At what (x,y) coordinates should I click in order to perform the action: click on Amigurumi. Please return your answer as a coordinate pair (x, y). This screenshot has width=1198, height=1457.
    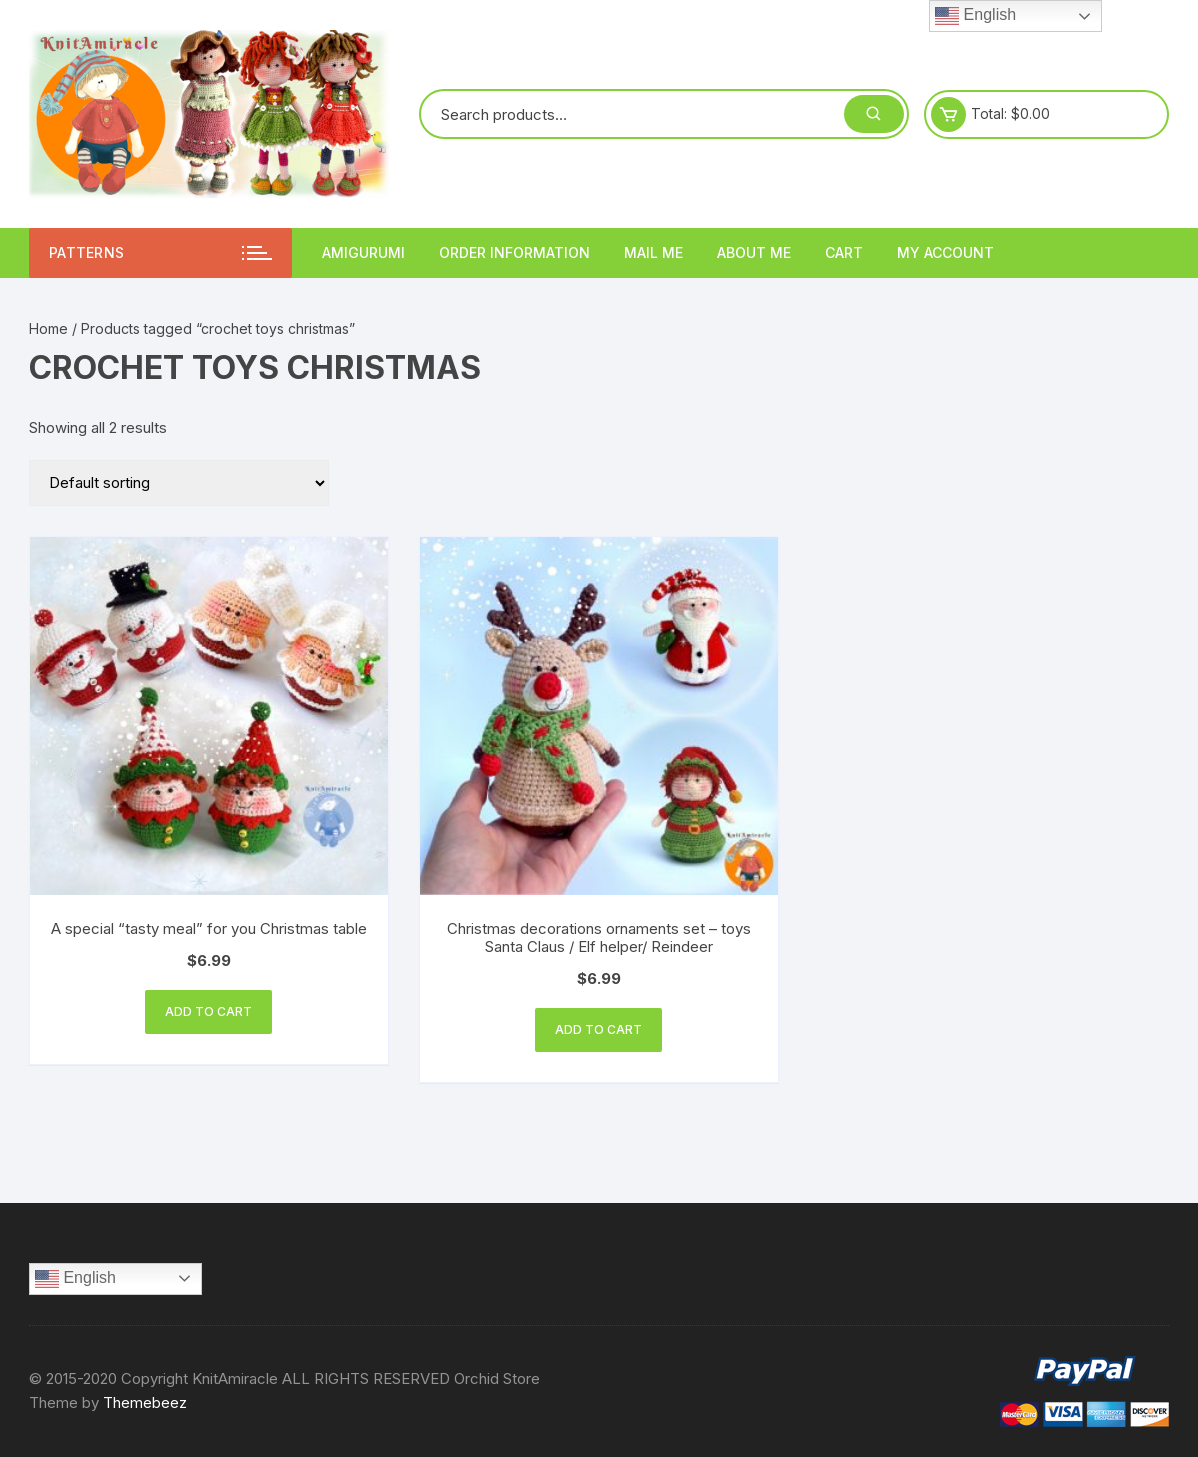
    Looking at the image, I should click on (363, 252).